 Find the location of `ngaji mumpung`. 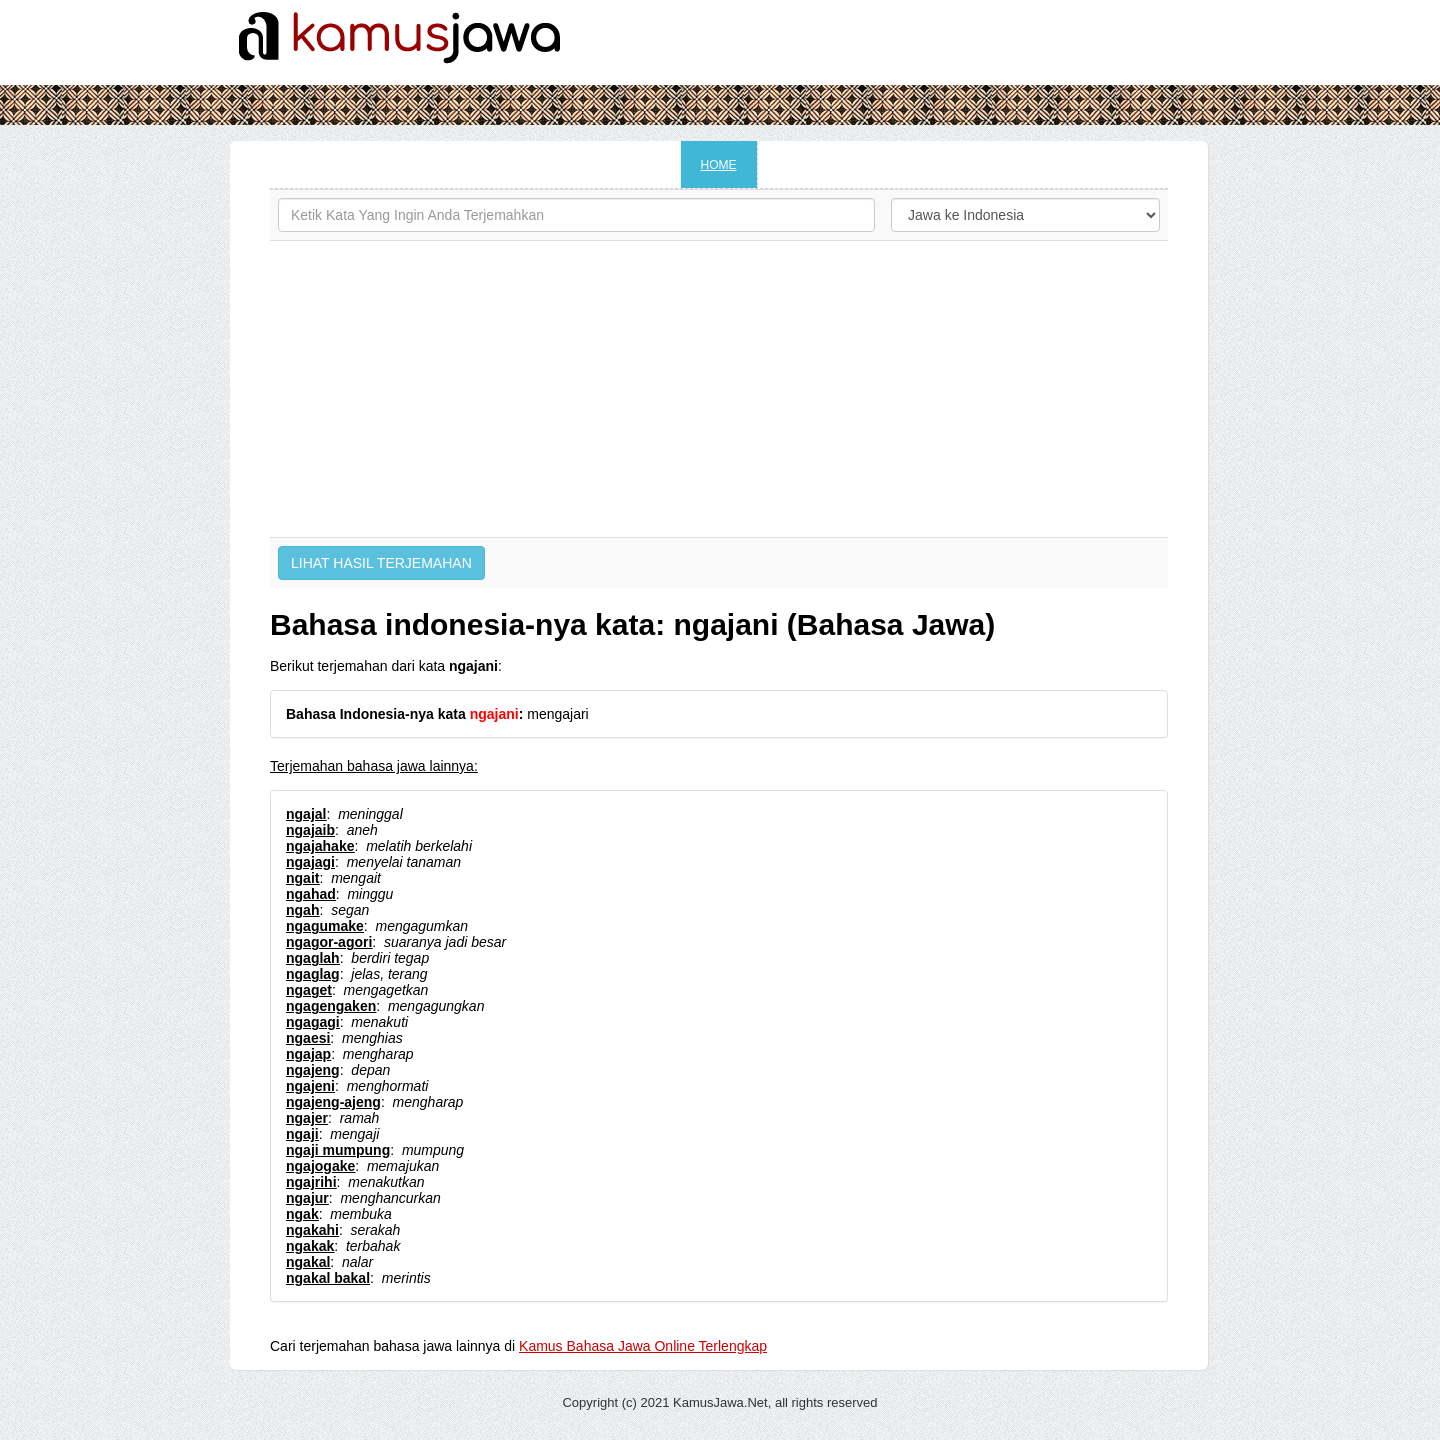

ngaji mumpung is located at coordinates (338, 1150).